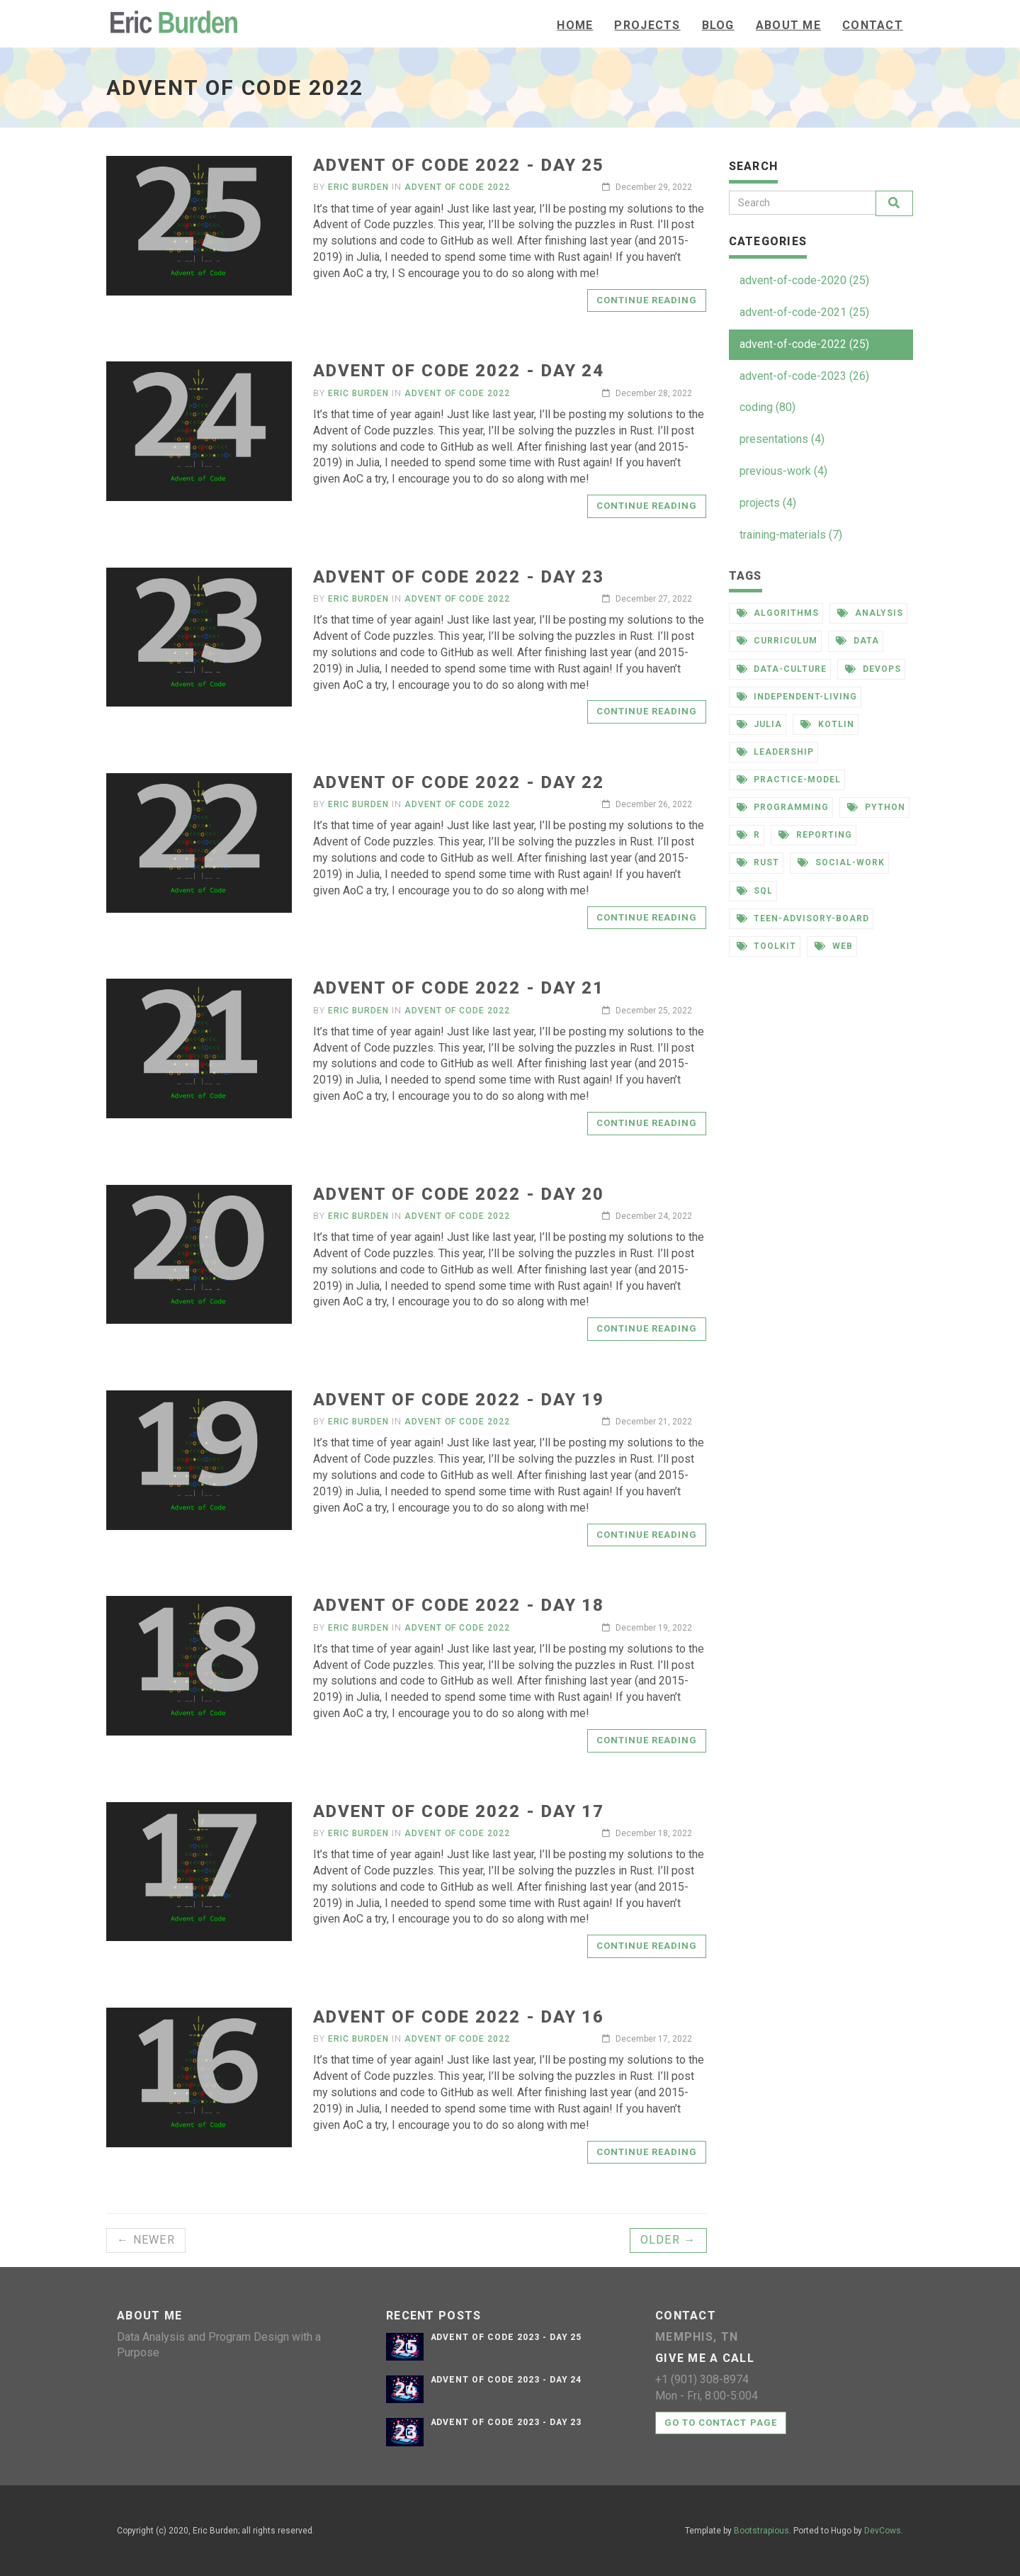  I want to click on Eric Burden, so click(358, 187).